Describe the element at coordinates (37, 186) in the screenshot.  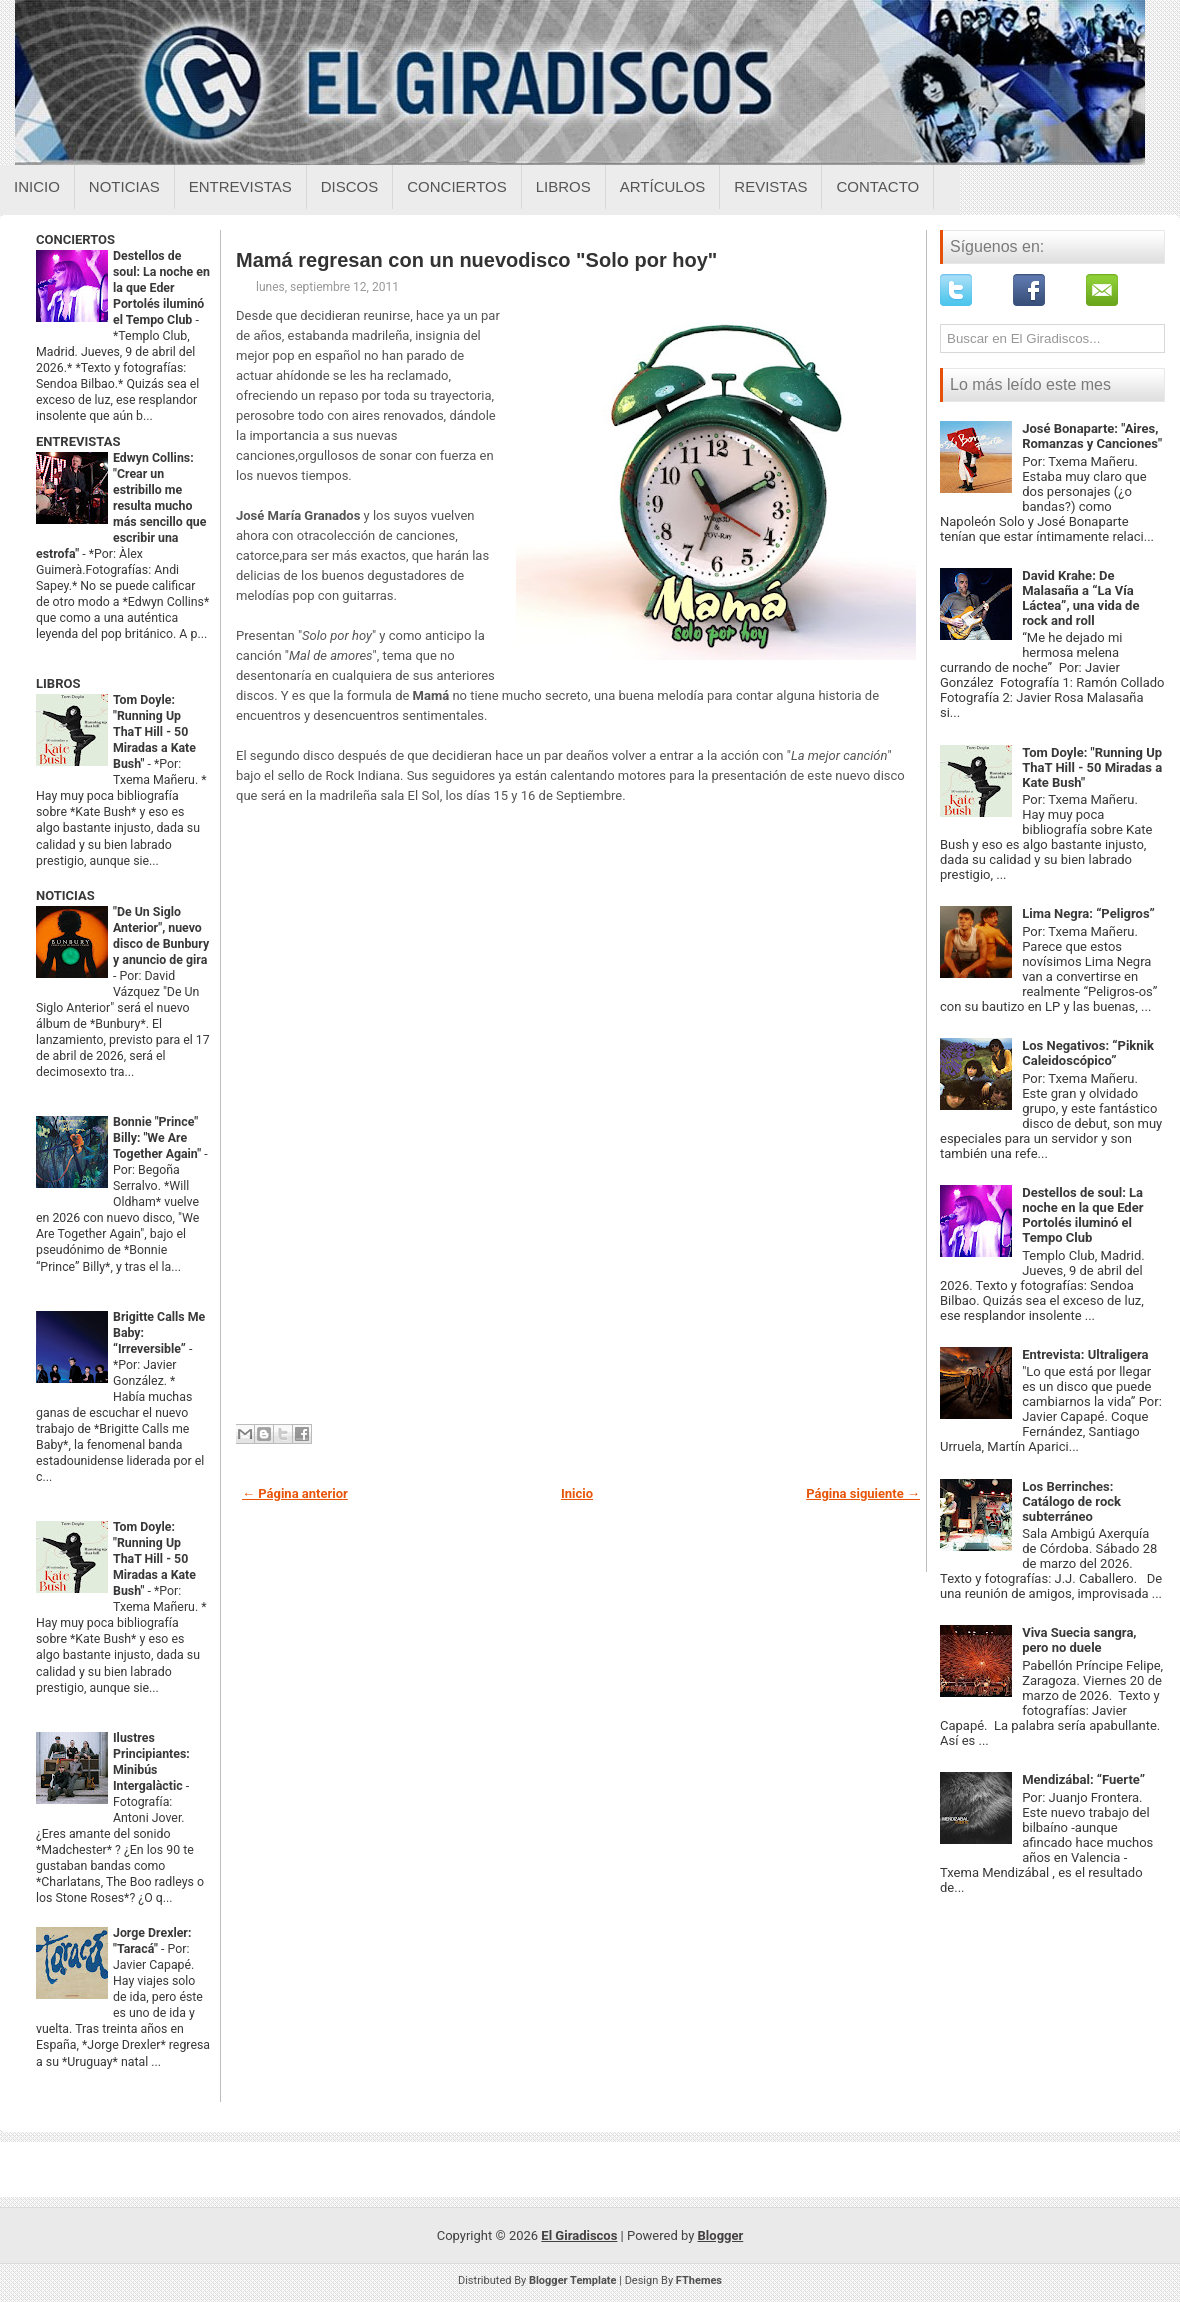
I see `Inicio` at that location.